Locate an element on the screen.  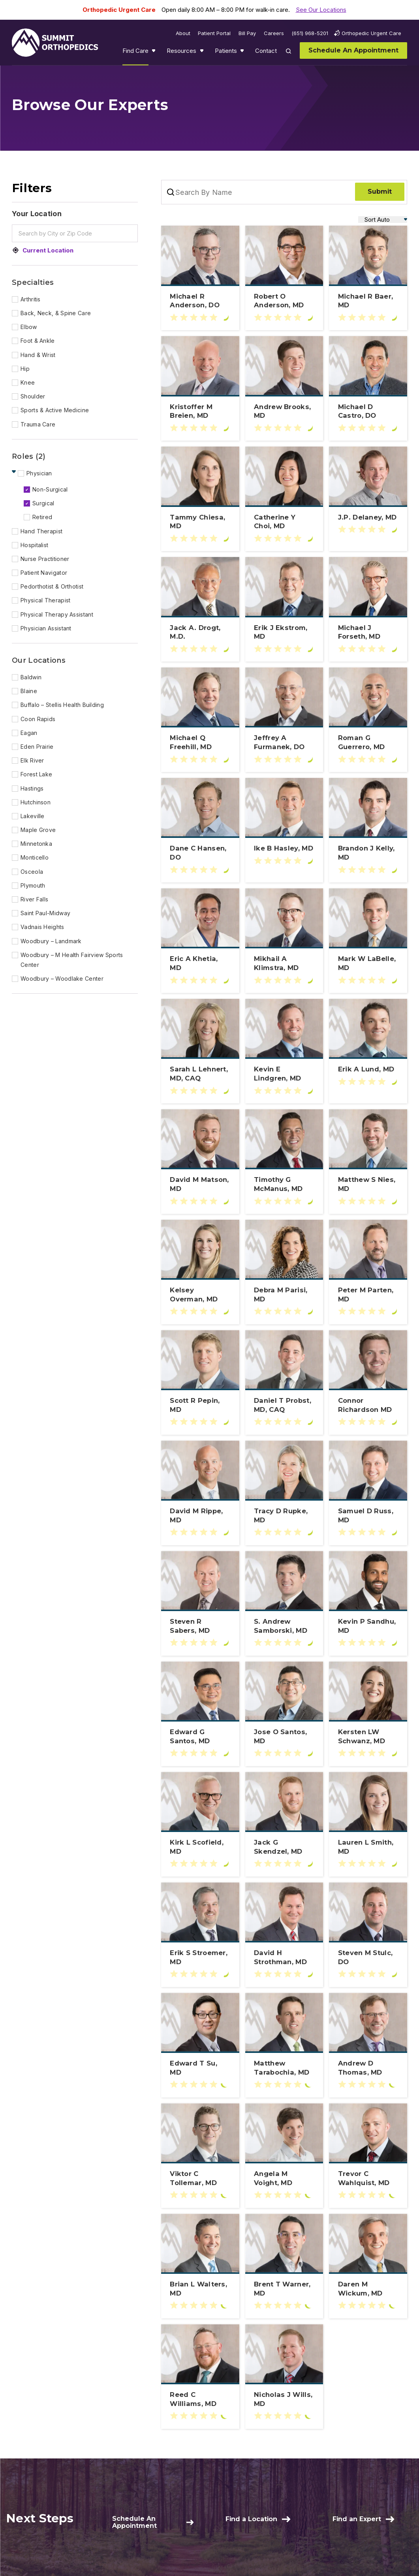
[Learn more about Kevin E Lindgren, MD] is located at coordinates (284, 1074).